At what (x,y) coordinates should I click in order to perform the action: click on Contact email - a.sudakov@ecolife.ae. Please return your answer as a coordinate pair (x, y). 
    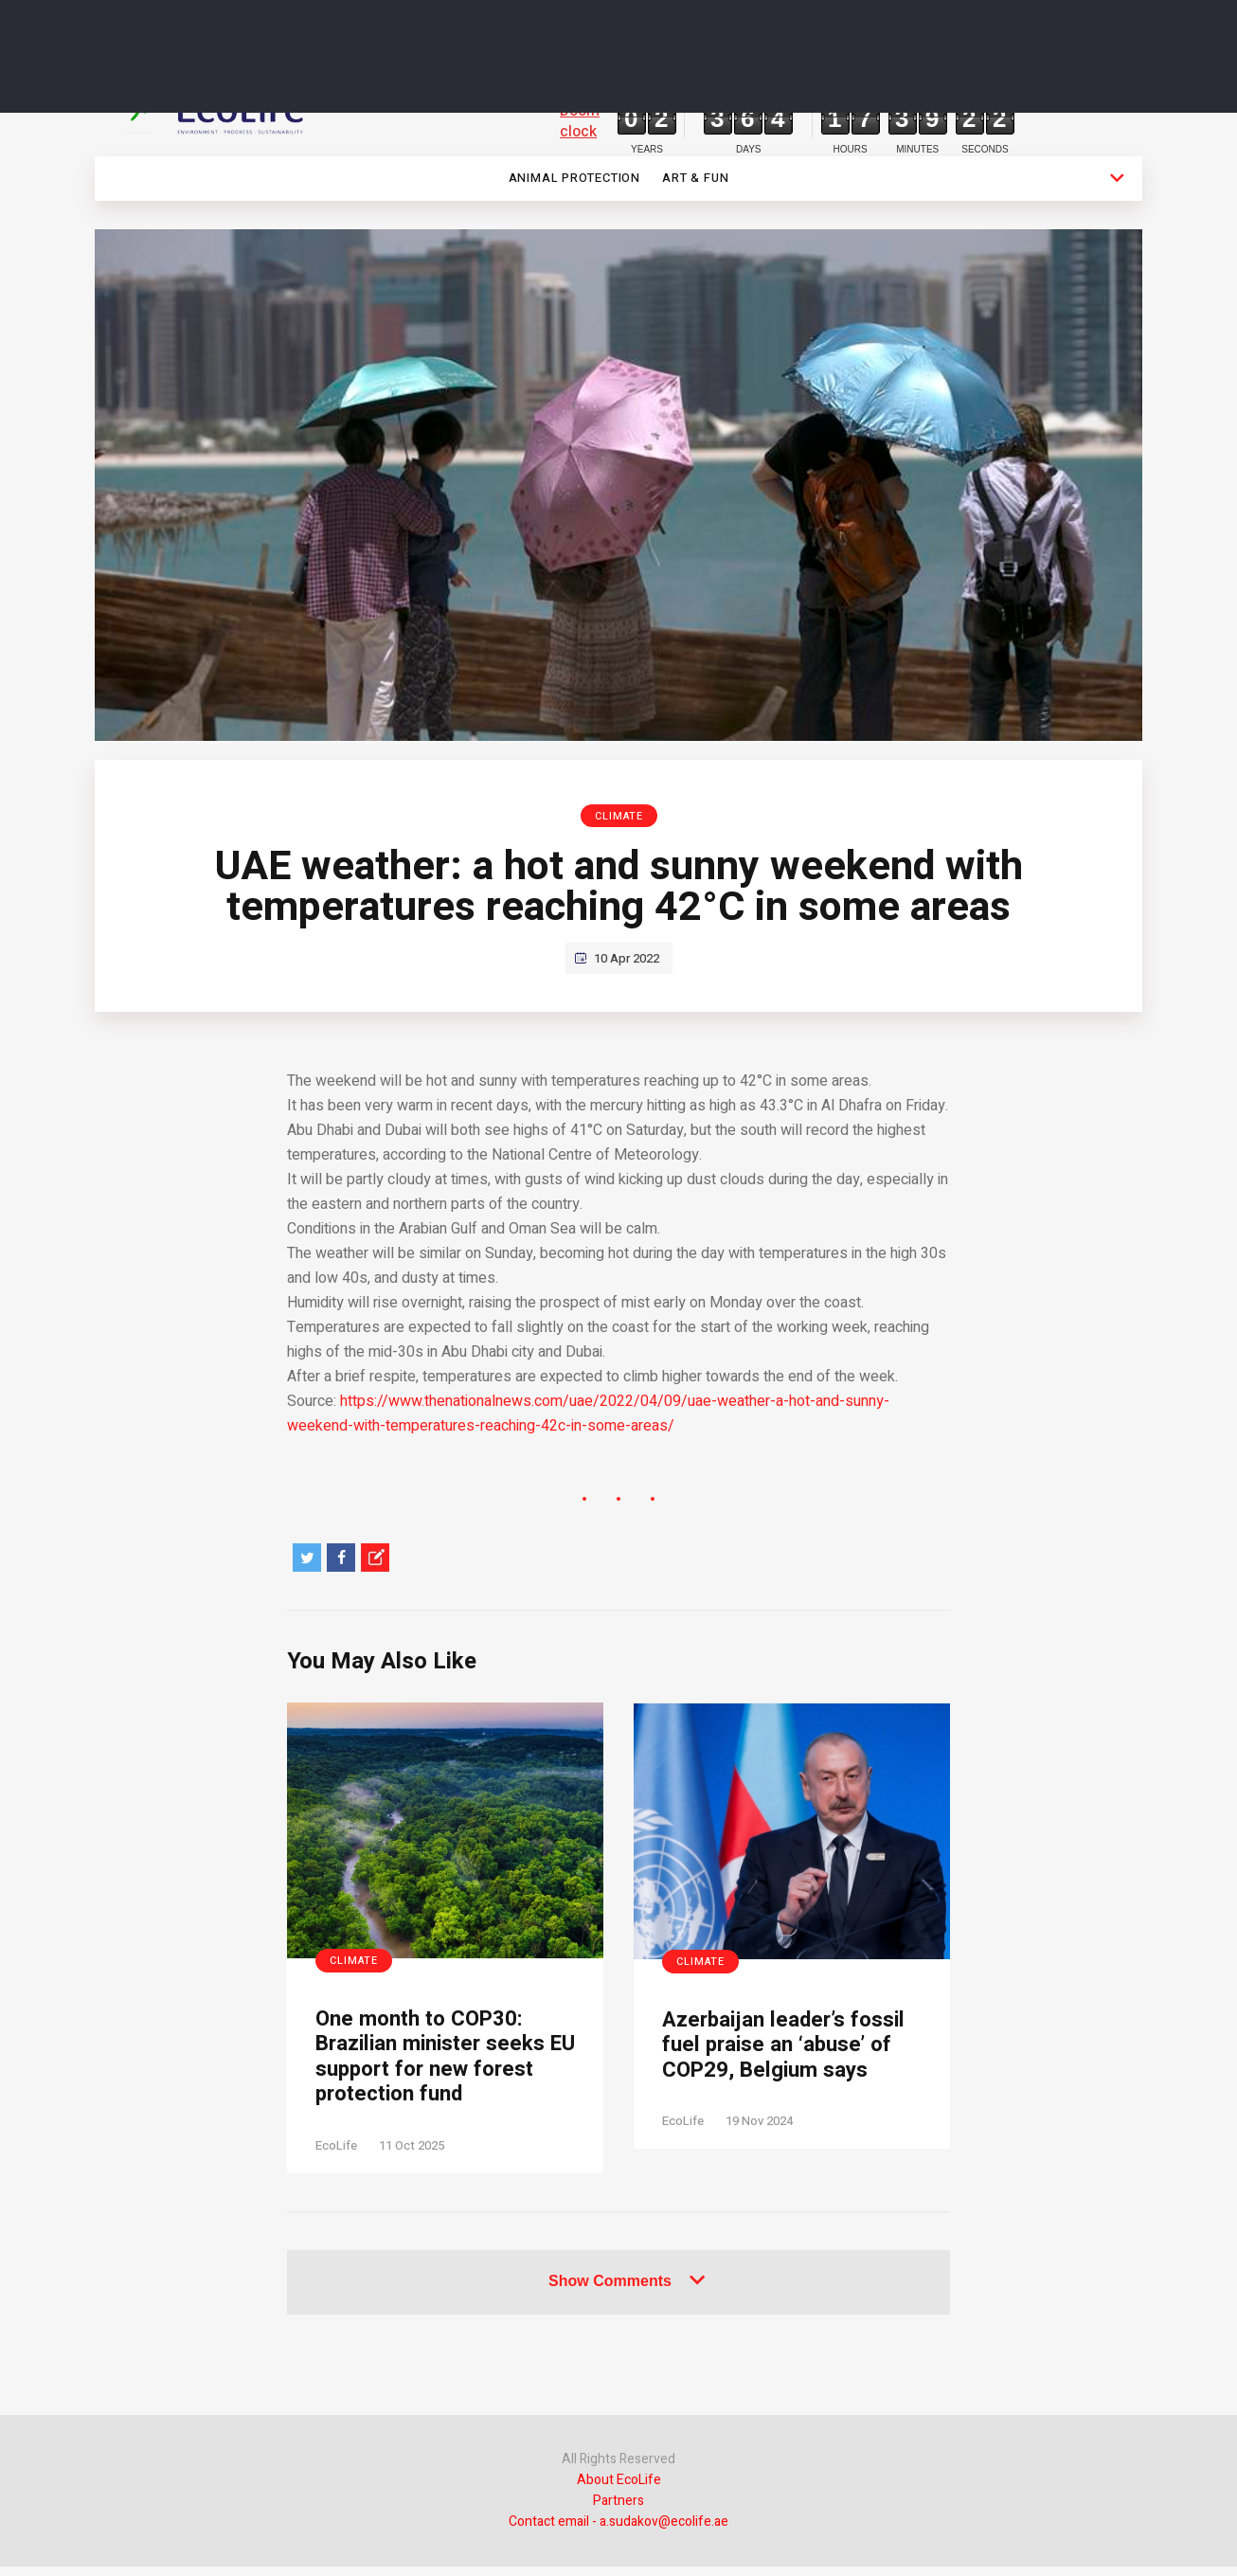
    Looking at the image, I should click on (618, 2531).